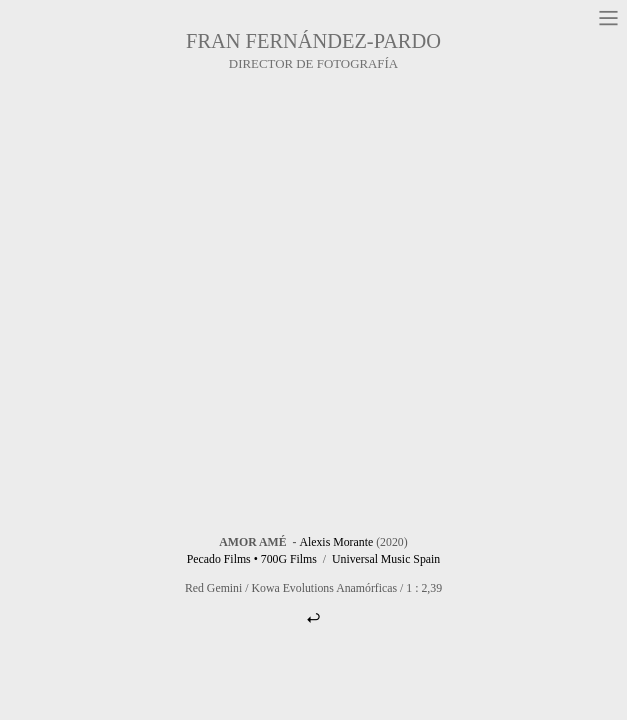 This screenshot has width=627, height=720. I want to click on Universal Music Spain, so click(386, 559).